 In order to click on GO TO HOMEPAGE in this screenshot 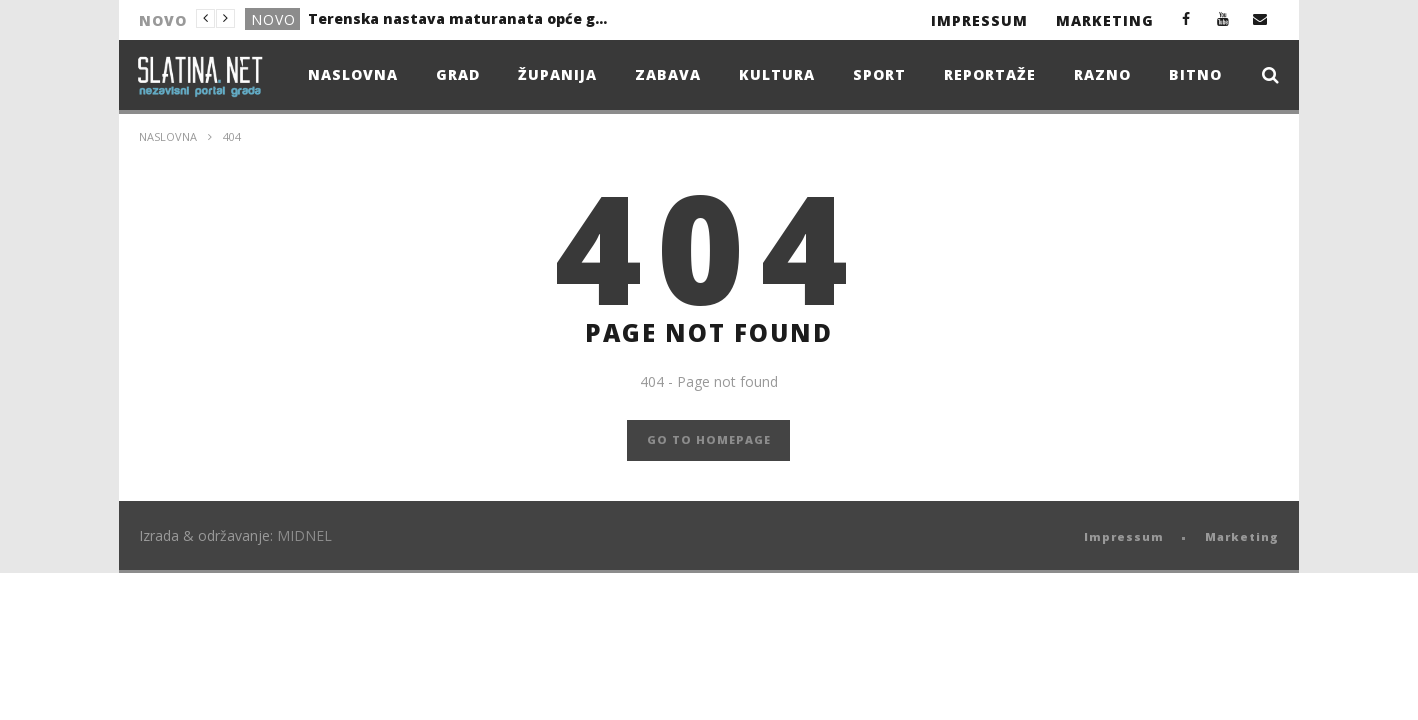, I will do `click(709, 439)`.